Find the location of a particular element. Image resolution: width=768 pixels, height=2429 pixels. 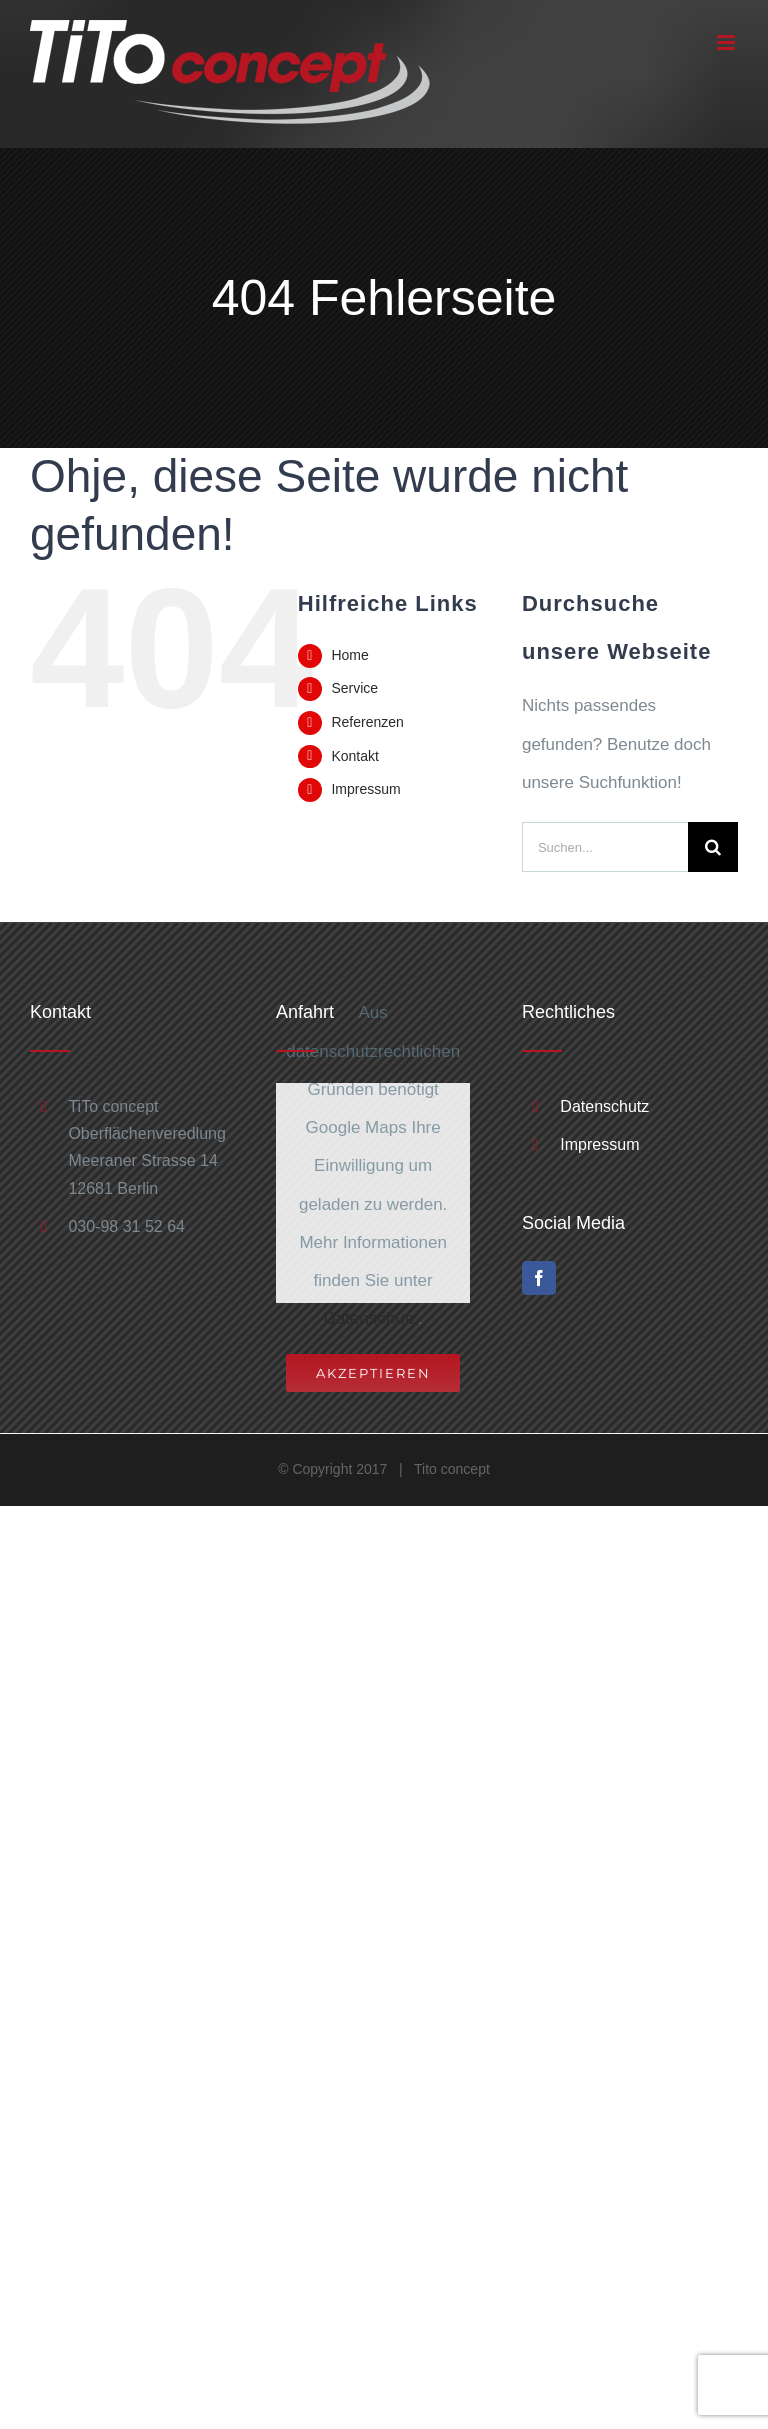

Impressum is located at coordinates (365, 789).